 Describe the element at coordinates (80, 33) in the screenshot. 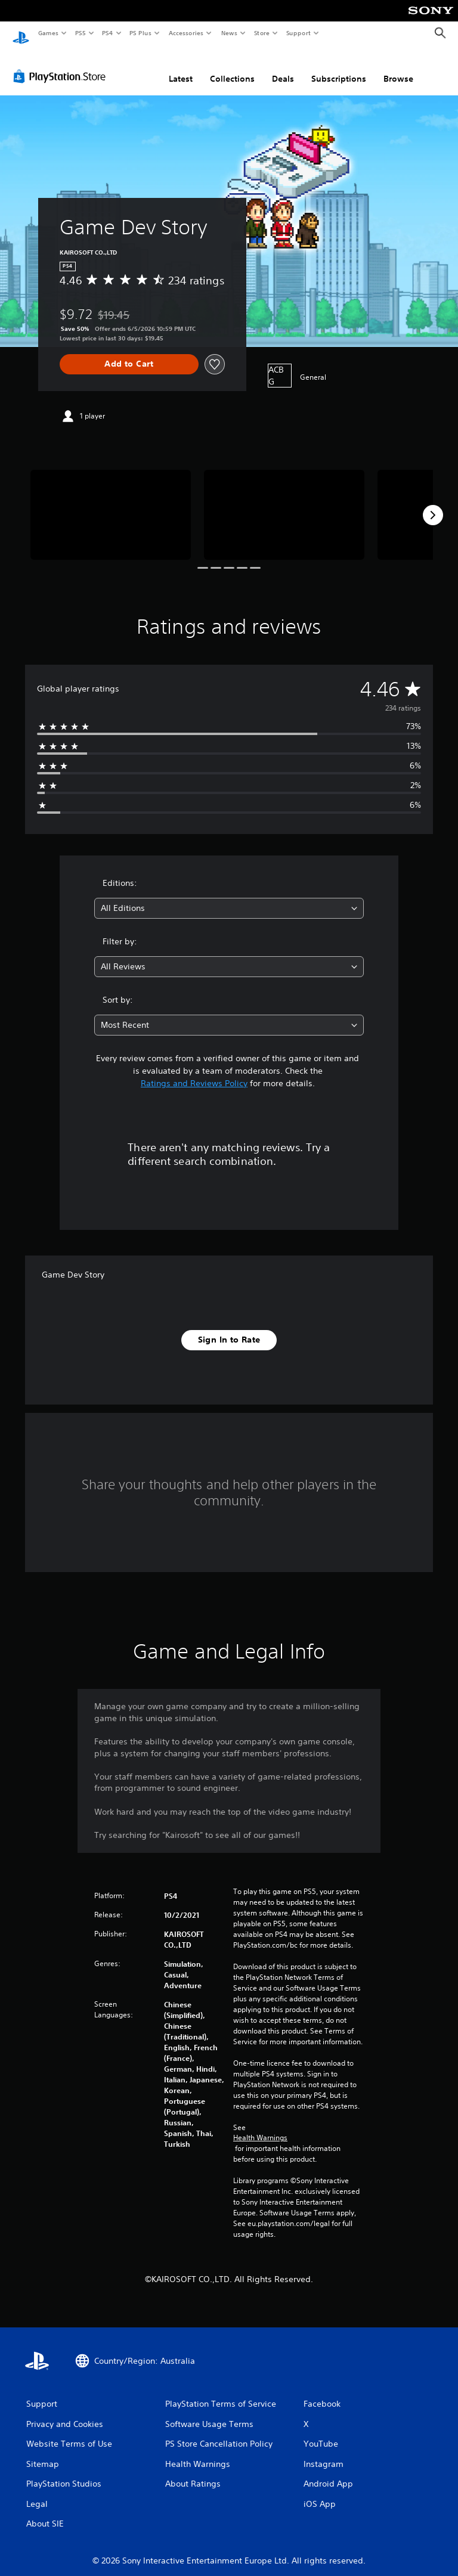

I see `PS5` at that location.